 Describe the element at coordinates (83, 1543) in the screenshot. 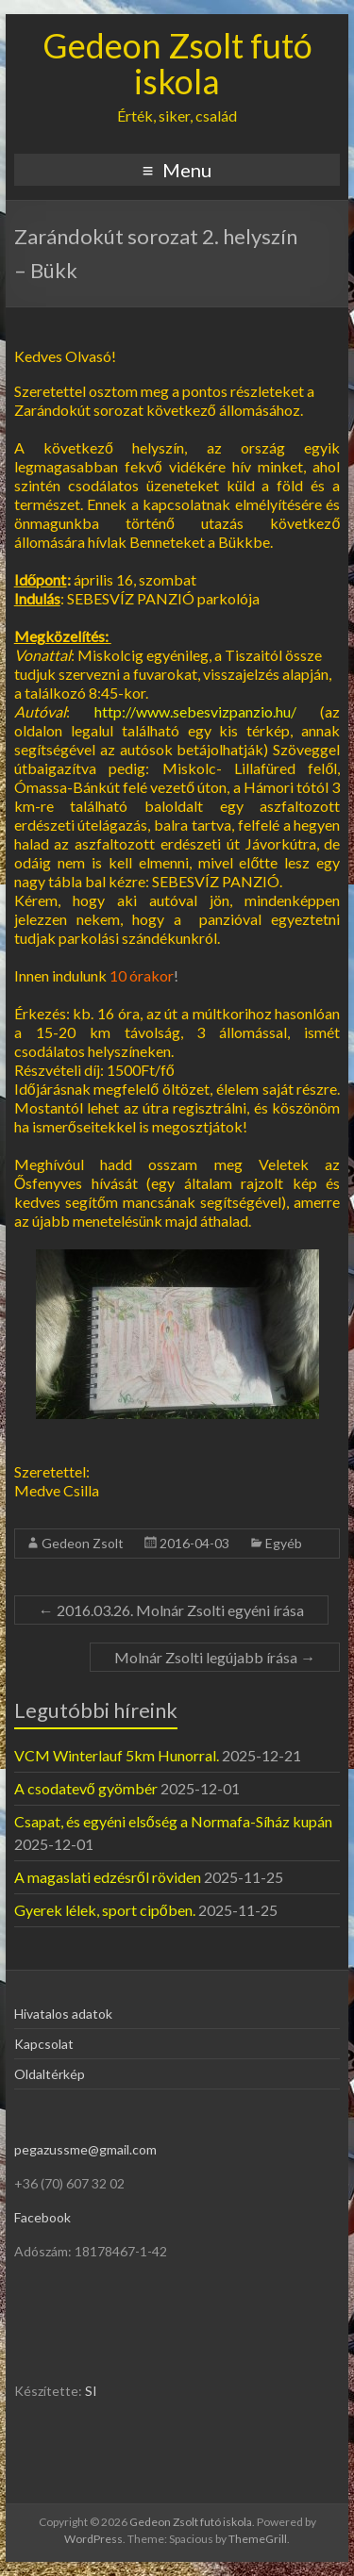

I see `Gedeon Zsolt` at that location.